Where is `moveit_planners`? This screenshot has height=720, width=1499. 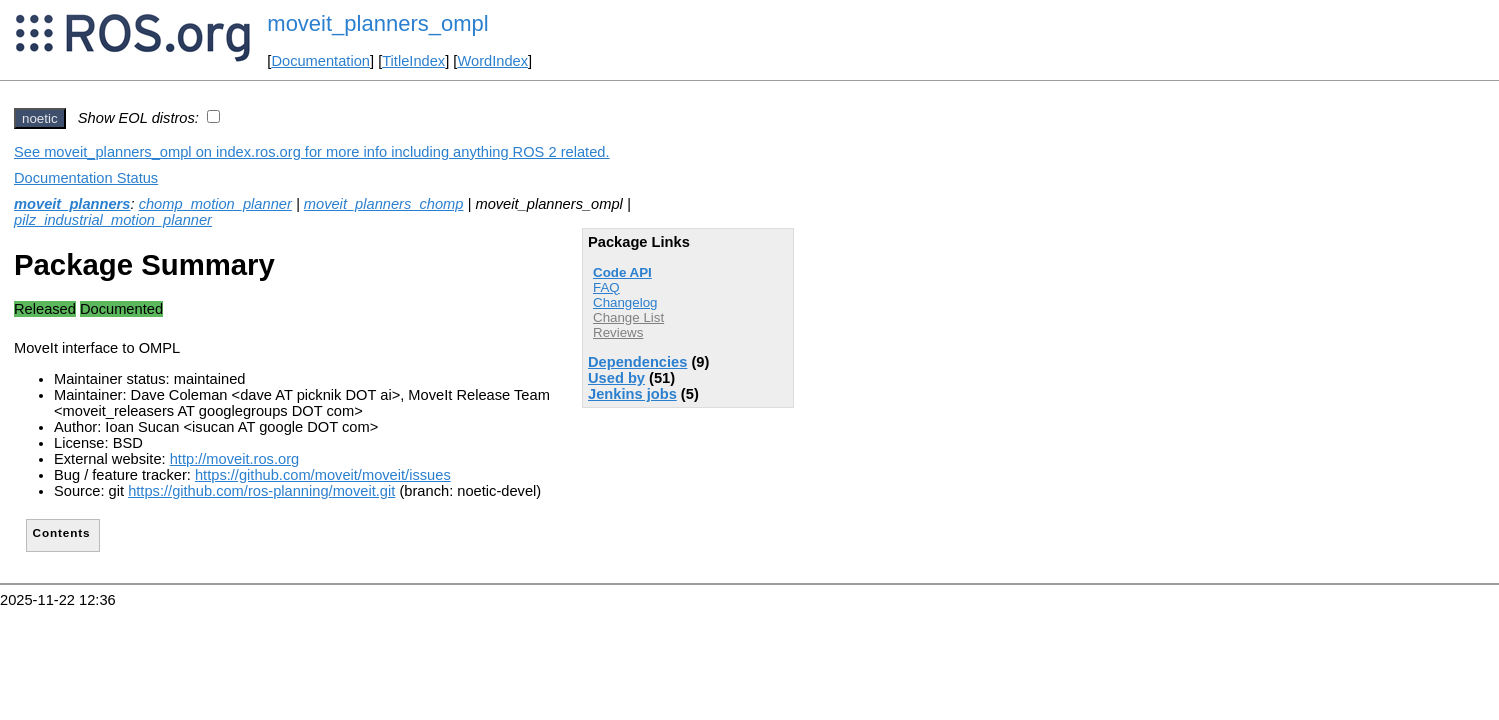 moveit_planners is located at coordinates (72, 204).